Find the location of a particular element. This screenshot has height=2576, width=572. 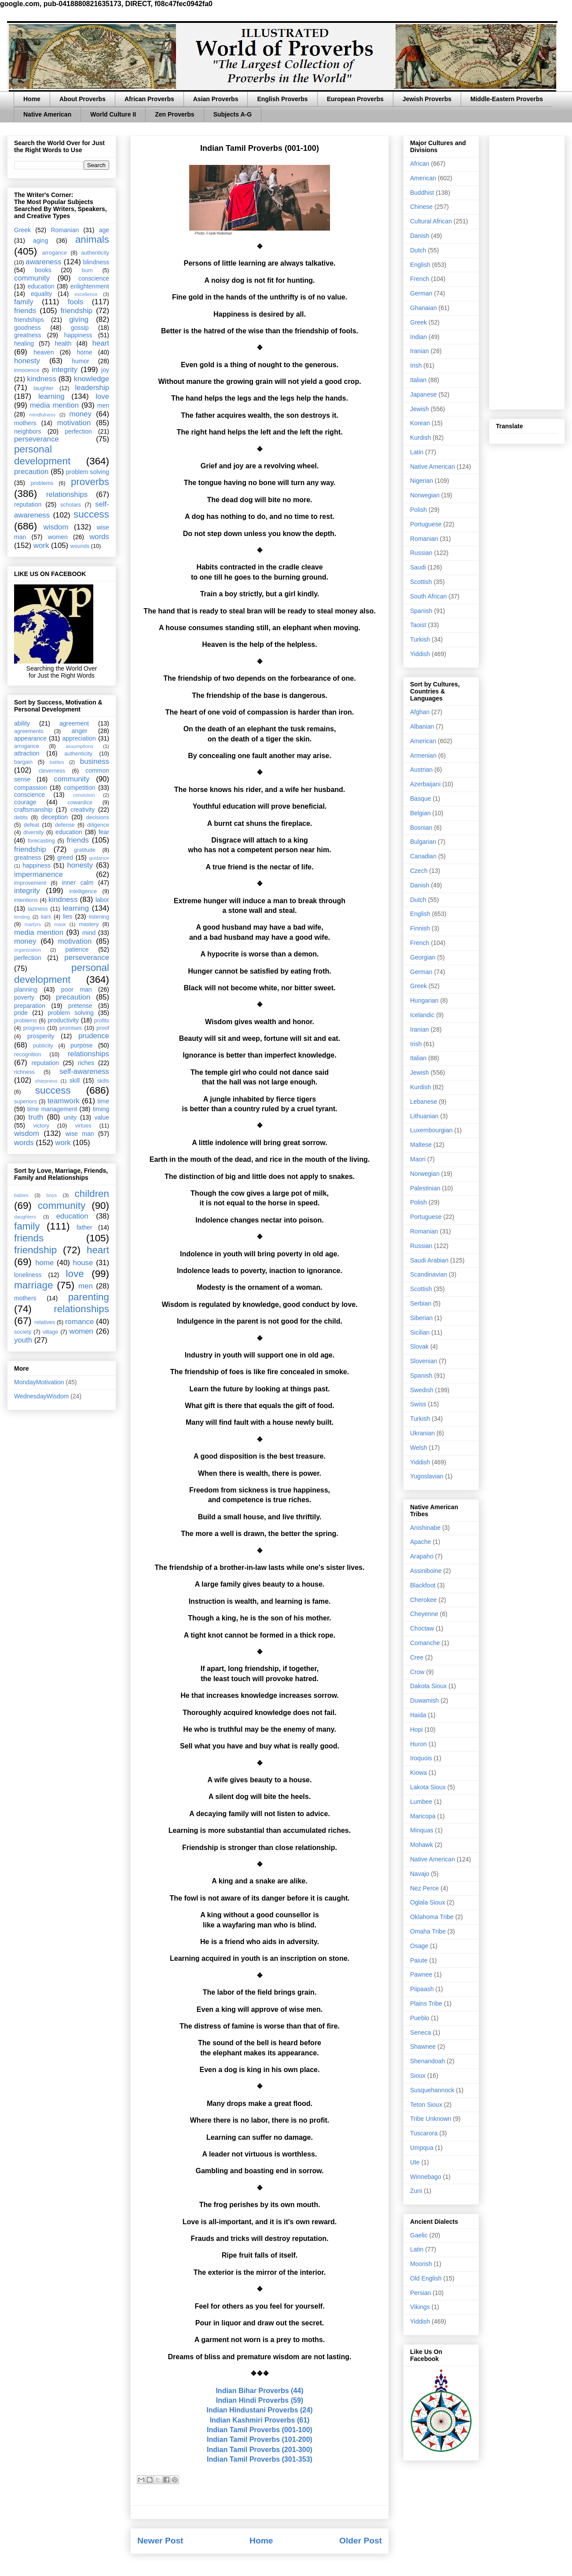

superiors is located at coordinates (25, 1101).